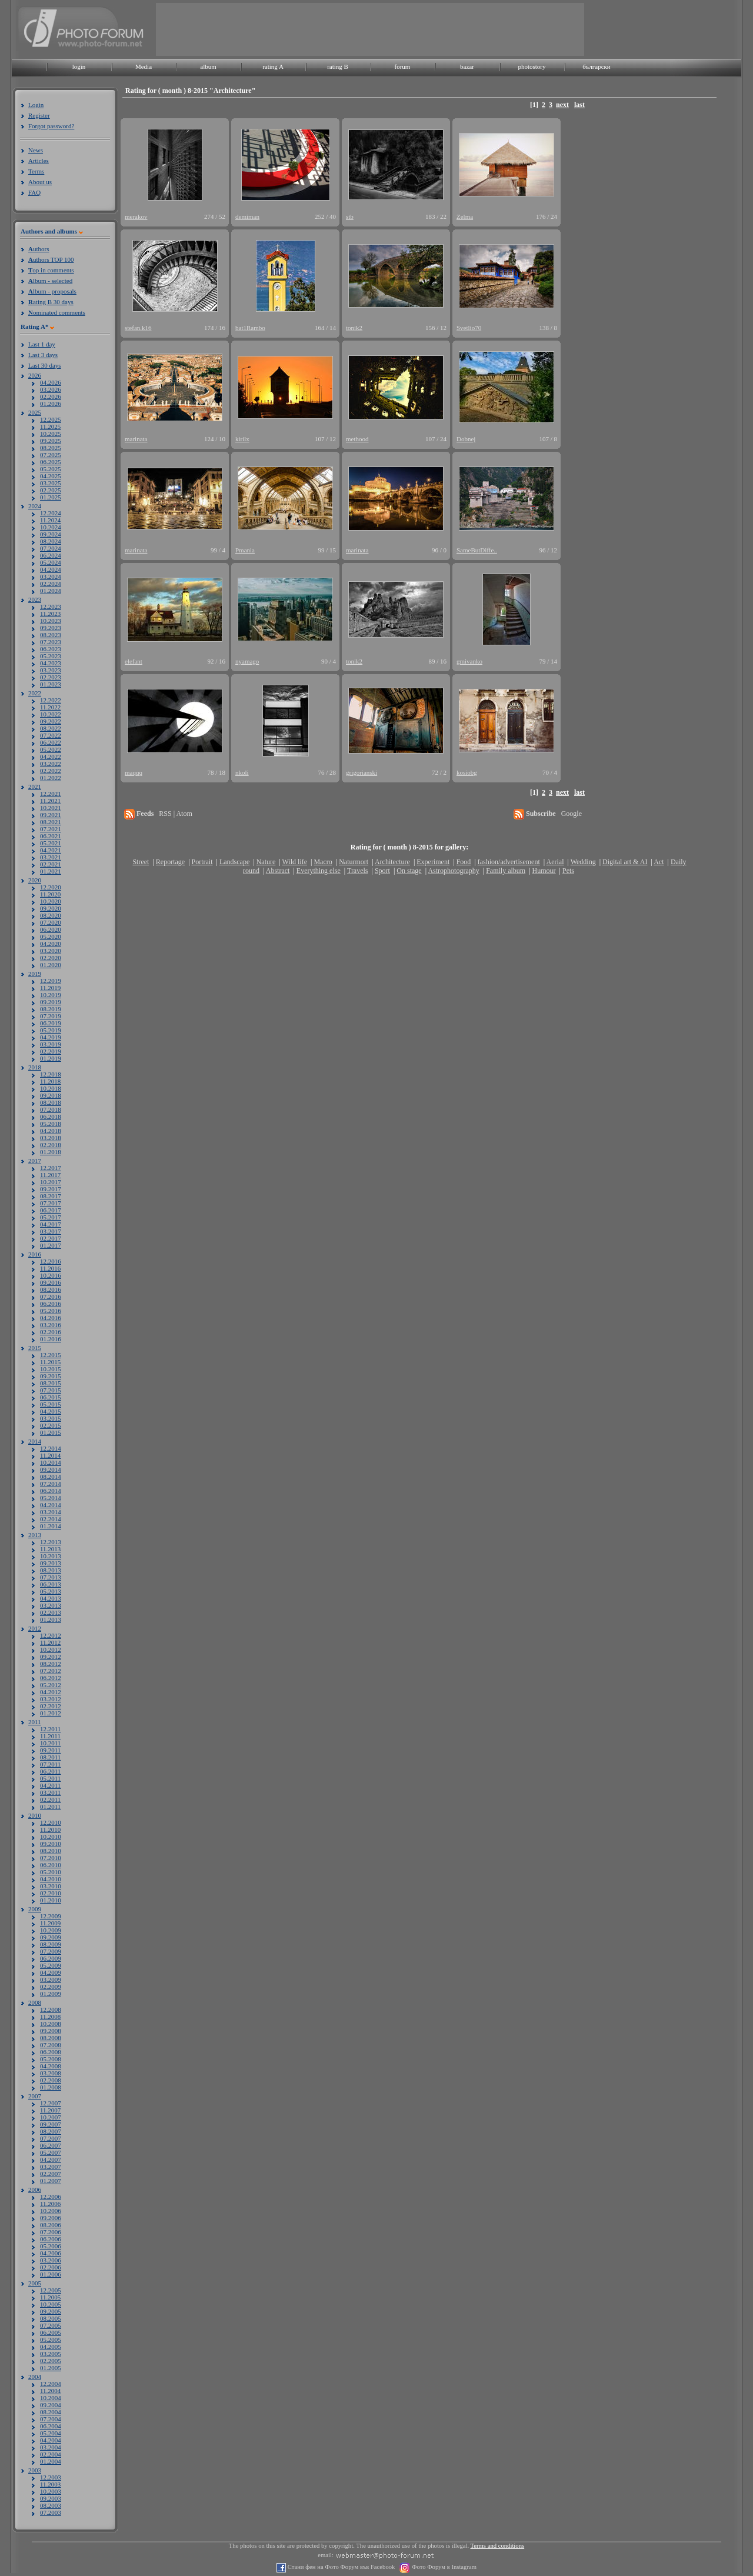 Image resolution: width=753 pixels, height=2576 pixels. What do you see at coordinates (624, 862) in the screenshot?
I see `Digital art & AI` at bounding box center [624, 862].